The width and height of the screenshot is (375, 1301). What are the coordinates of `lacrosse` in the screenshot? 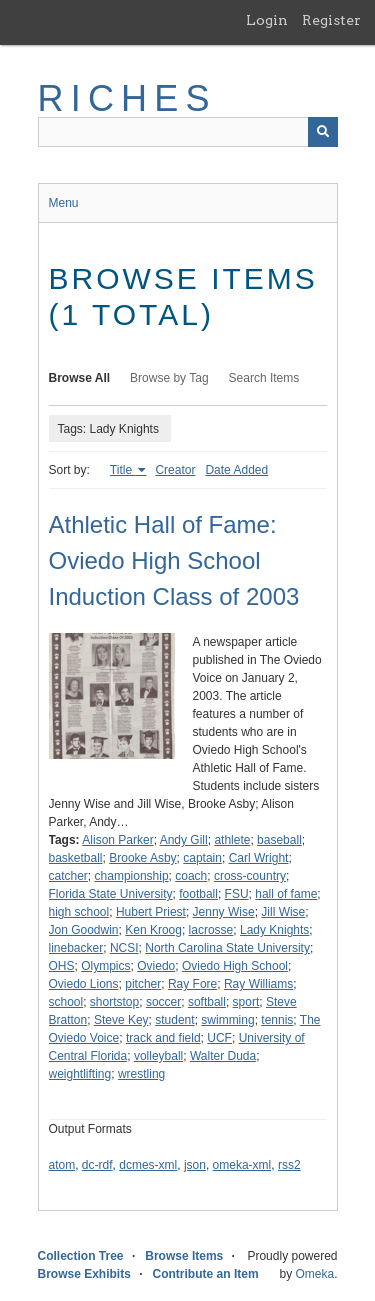 It's located at (211, 930).